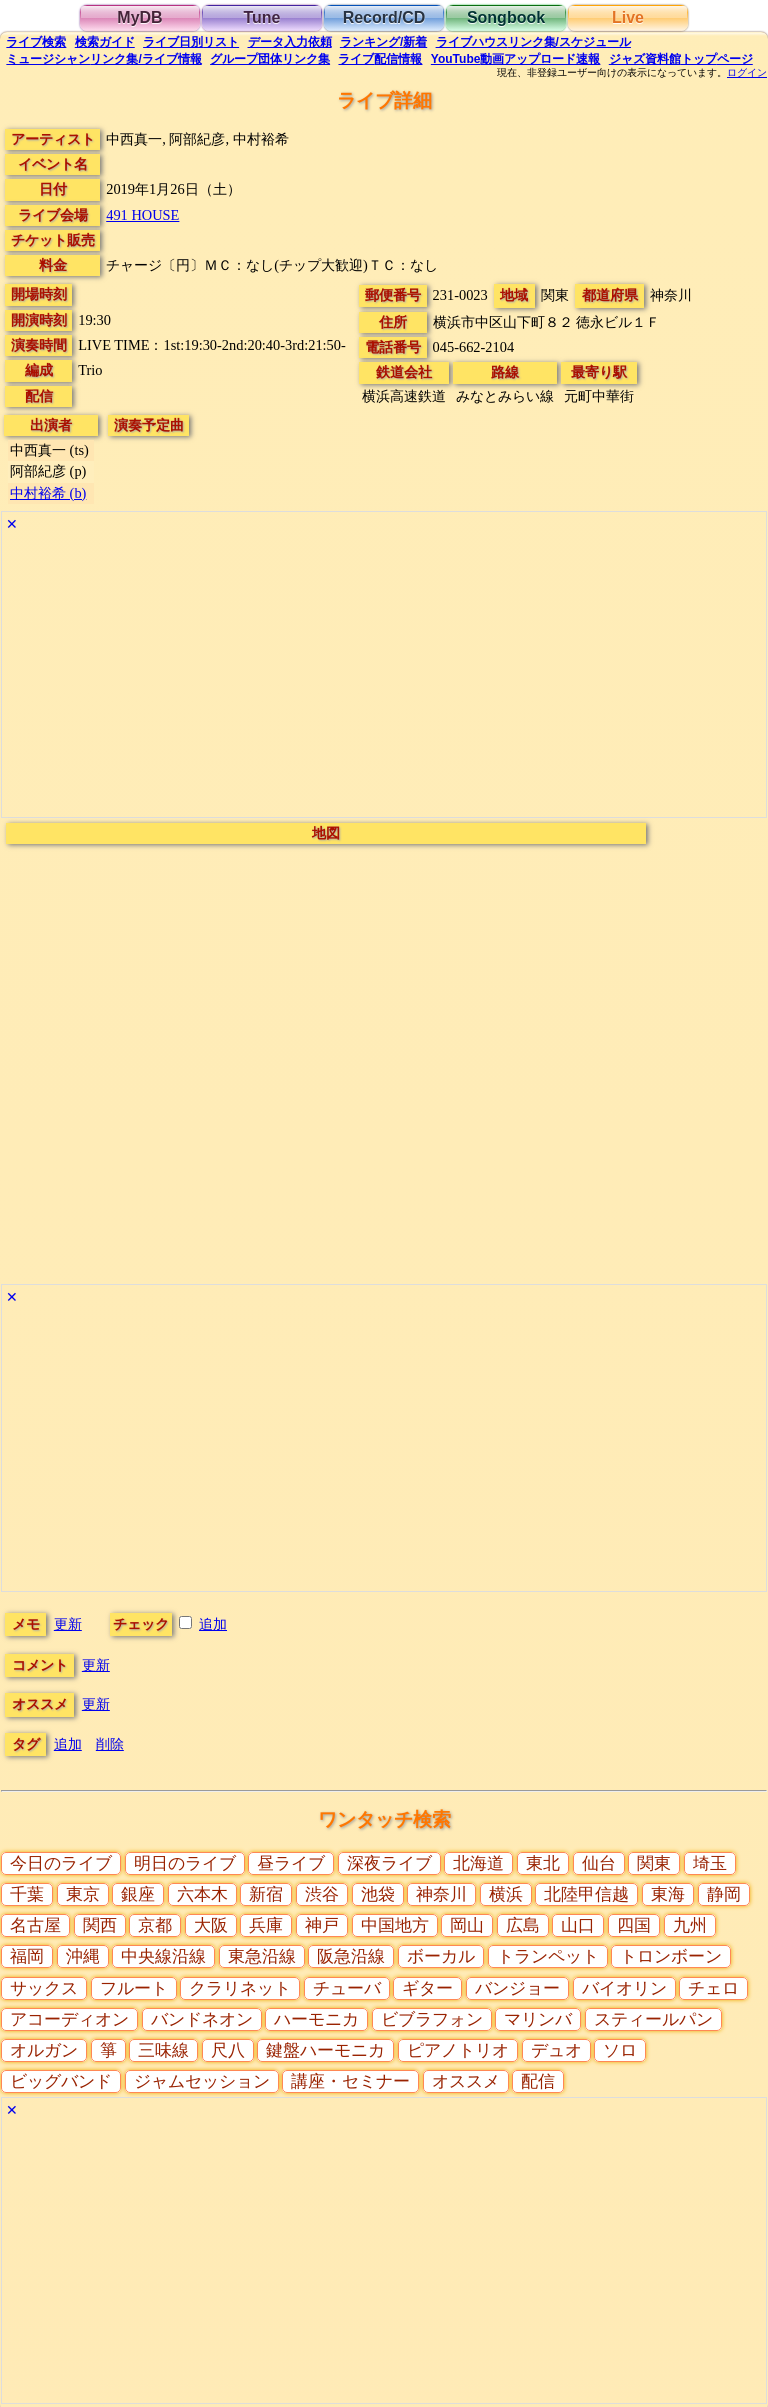 Image resolution: width=768 pixels, height=2407 pixels. I want to click on 昼ライブ, so click(291, 1863).